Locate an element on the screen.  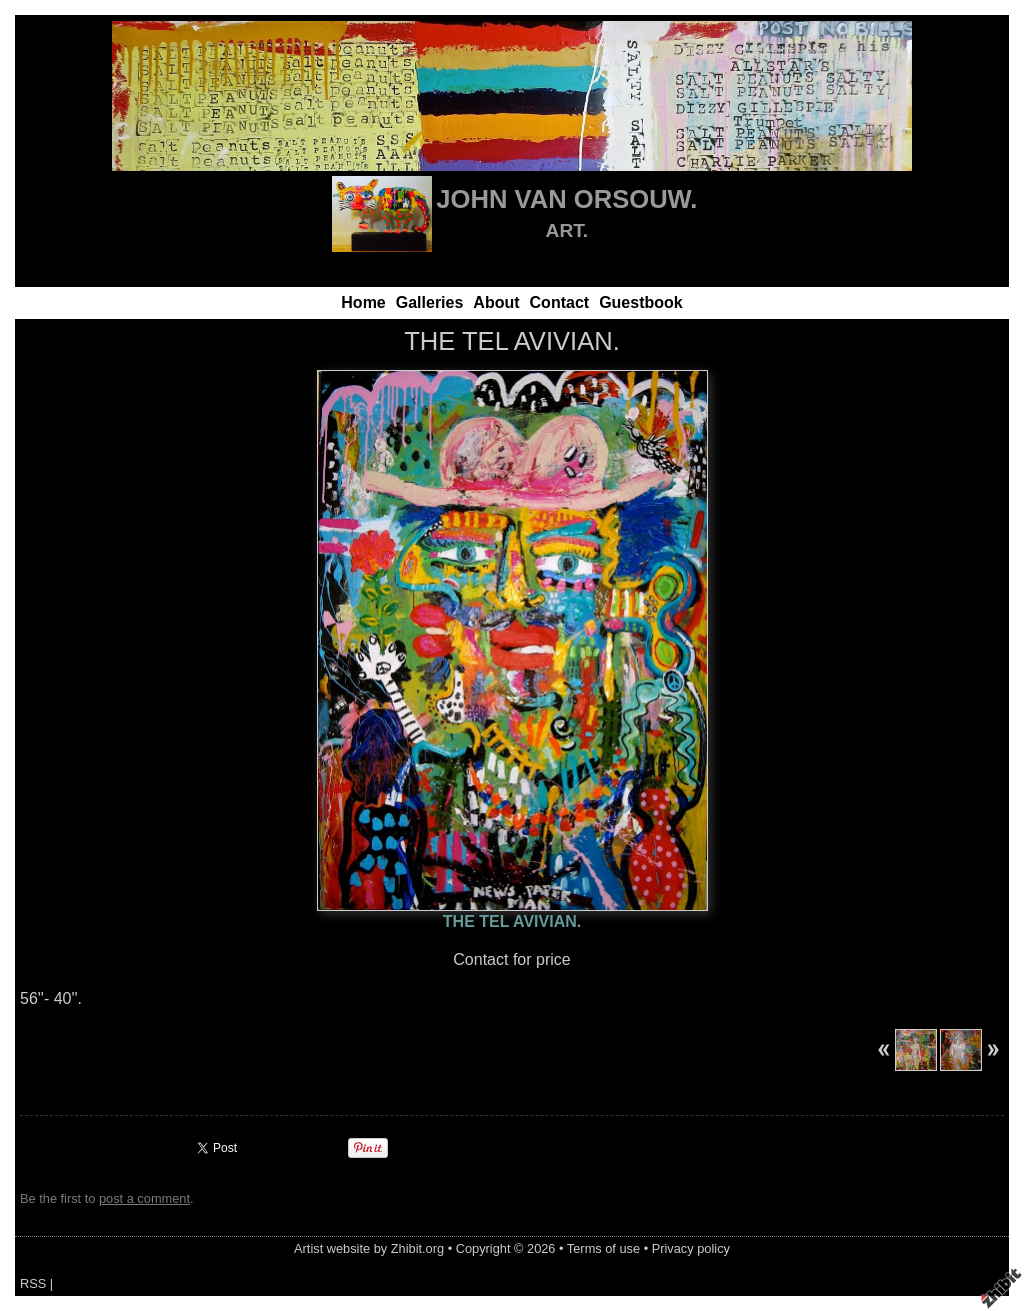
Artist website by Zhibit.org is located at coordinates (369, 1248).